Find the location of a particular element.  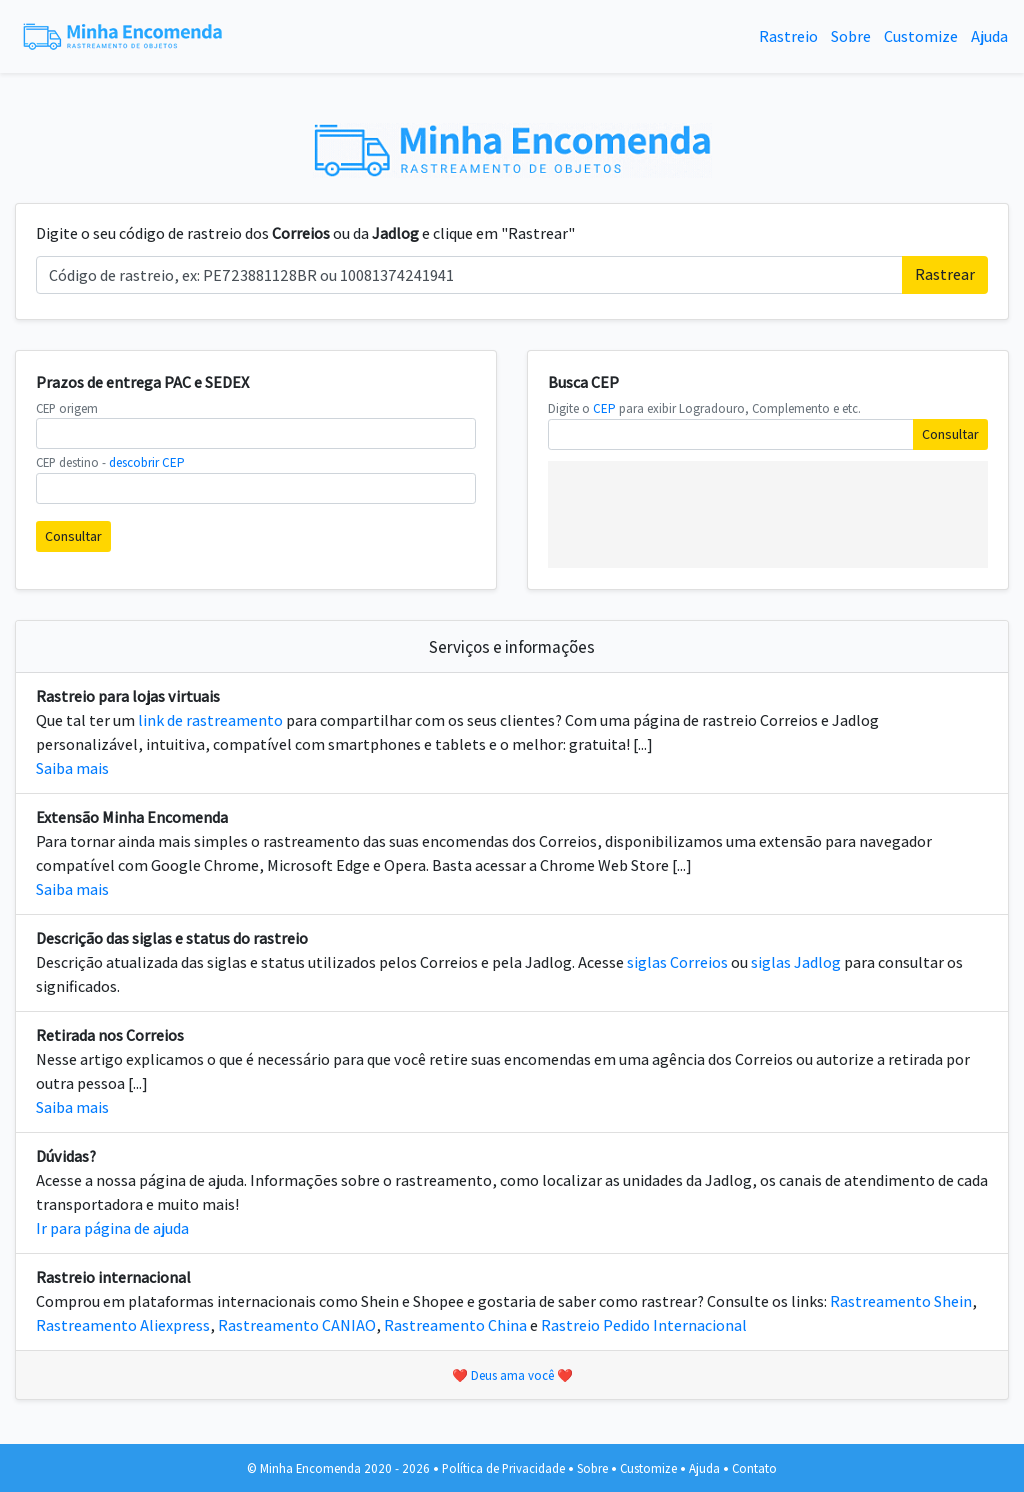

Sobre is located at coordinates (851, 36).